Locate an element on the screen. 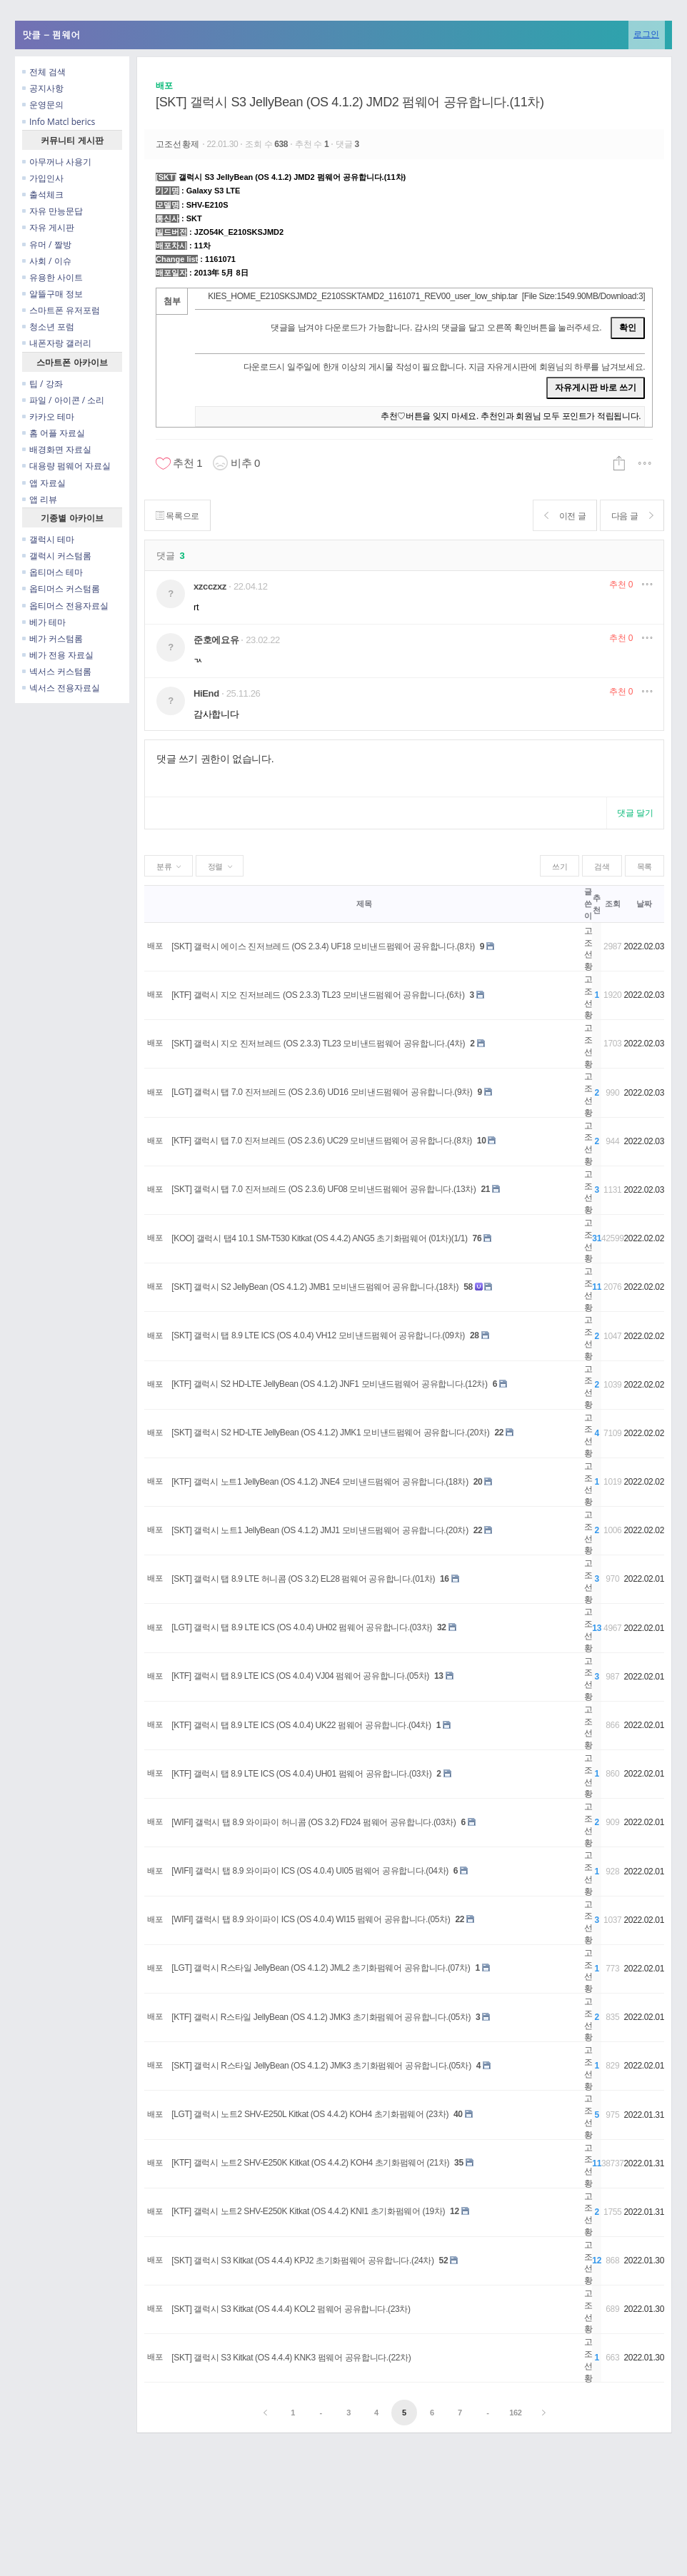 The width and height of the screenshot is (687, 2576). 이전 글 is located at coordinates (562, 516).